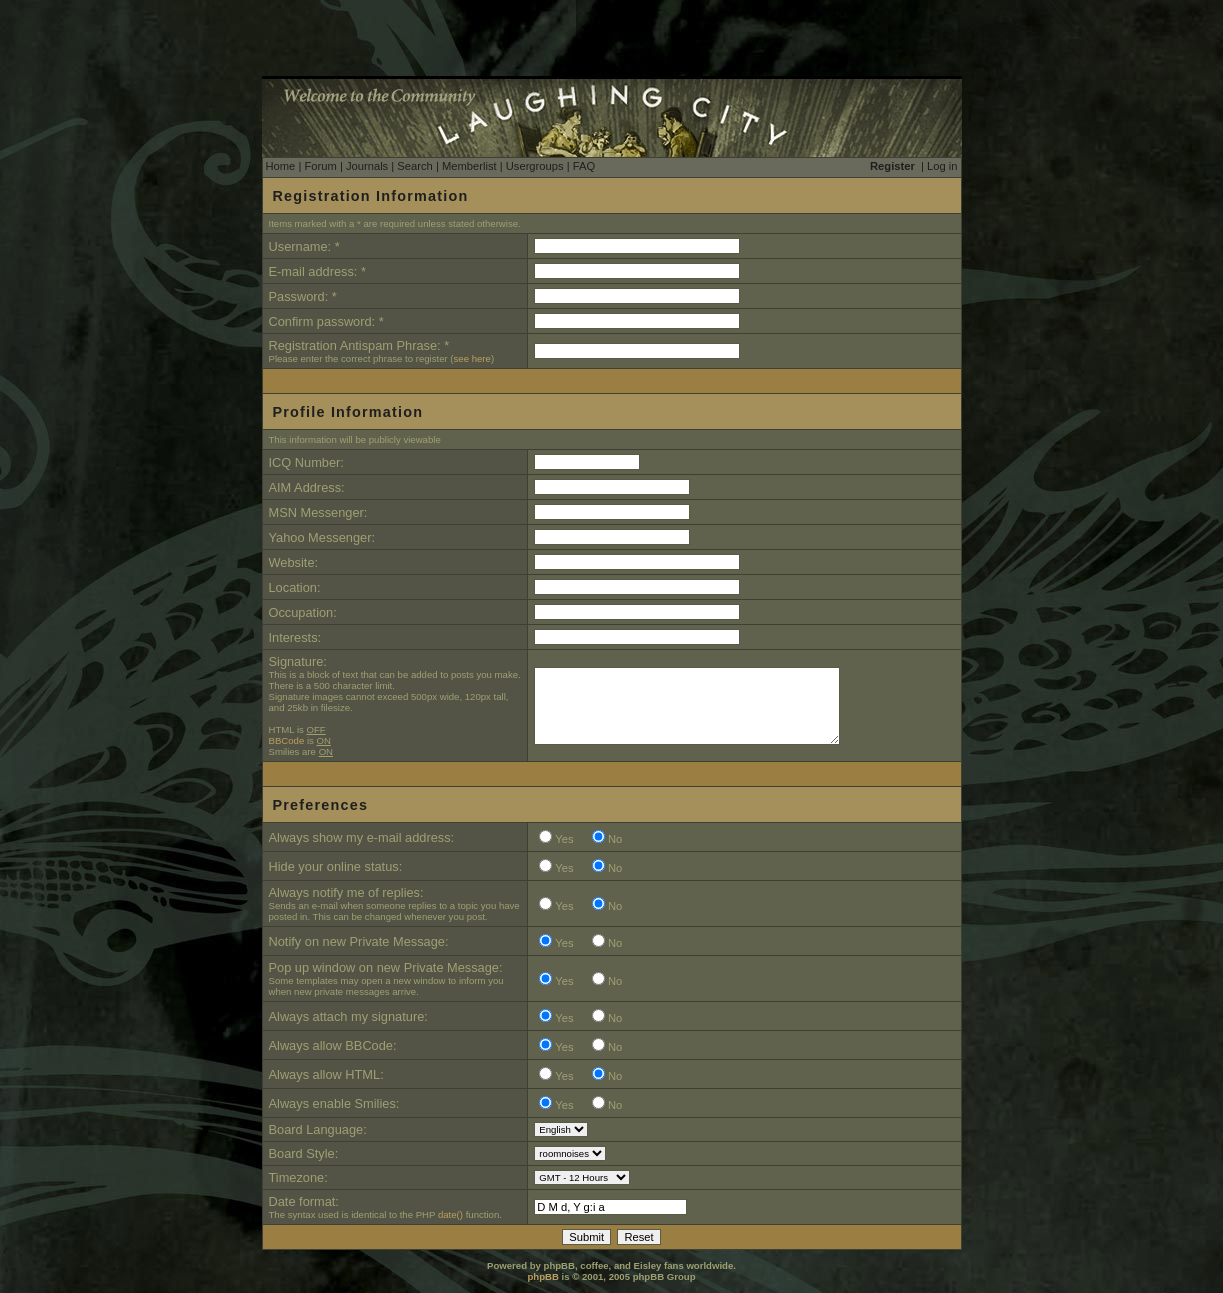  What do you see at coordinates (469, 166) in the screenshot?
I see `Memberlist` at bounding box center [469, 166].